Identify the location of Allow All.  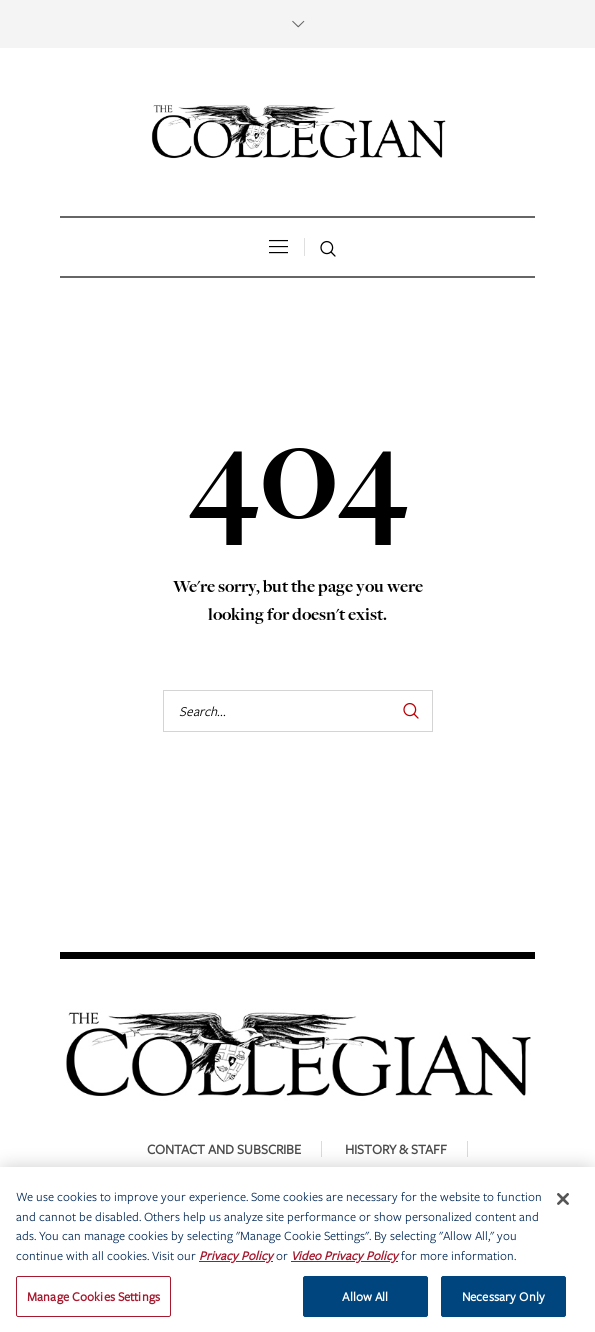
(365, 1303).